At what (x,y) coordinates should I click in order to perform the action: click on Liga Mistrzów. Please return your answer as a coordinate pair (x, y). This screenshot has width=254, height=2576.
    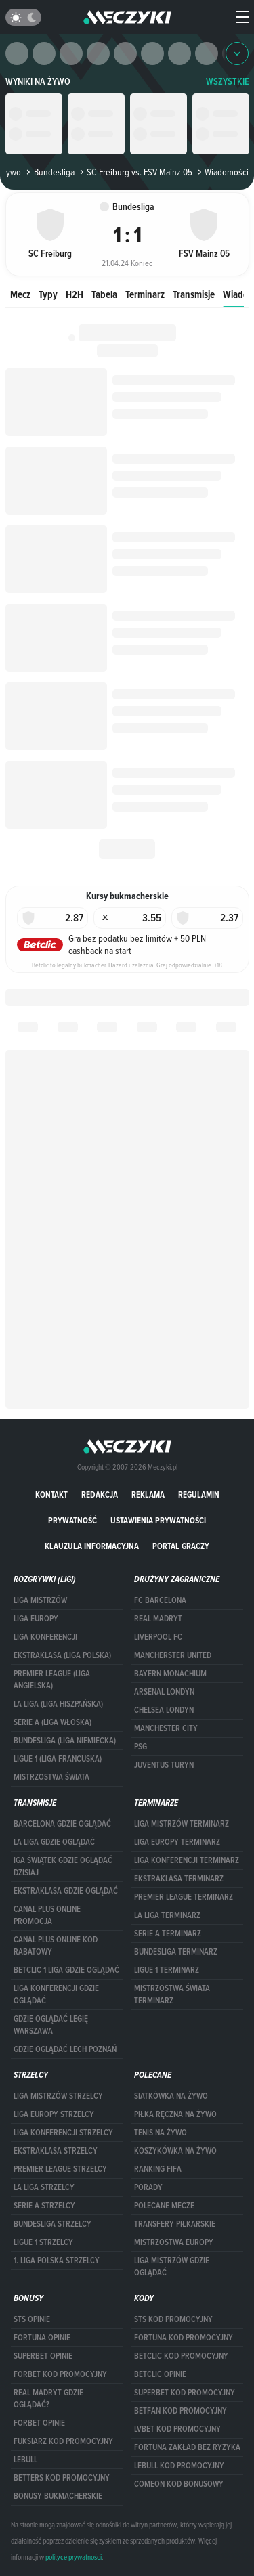
    Looking at the image, I should click on (40, 1600).